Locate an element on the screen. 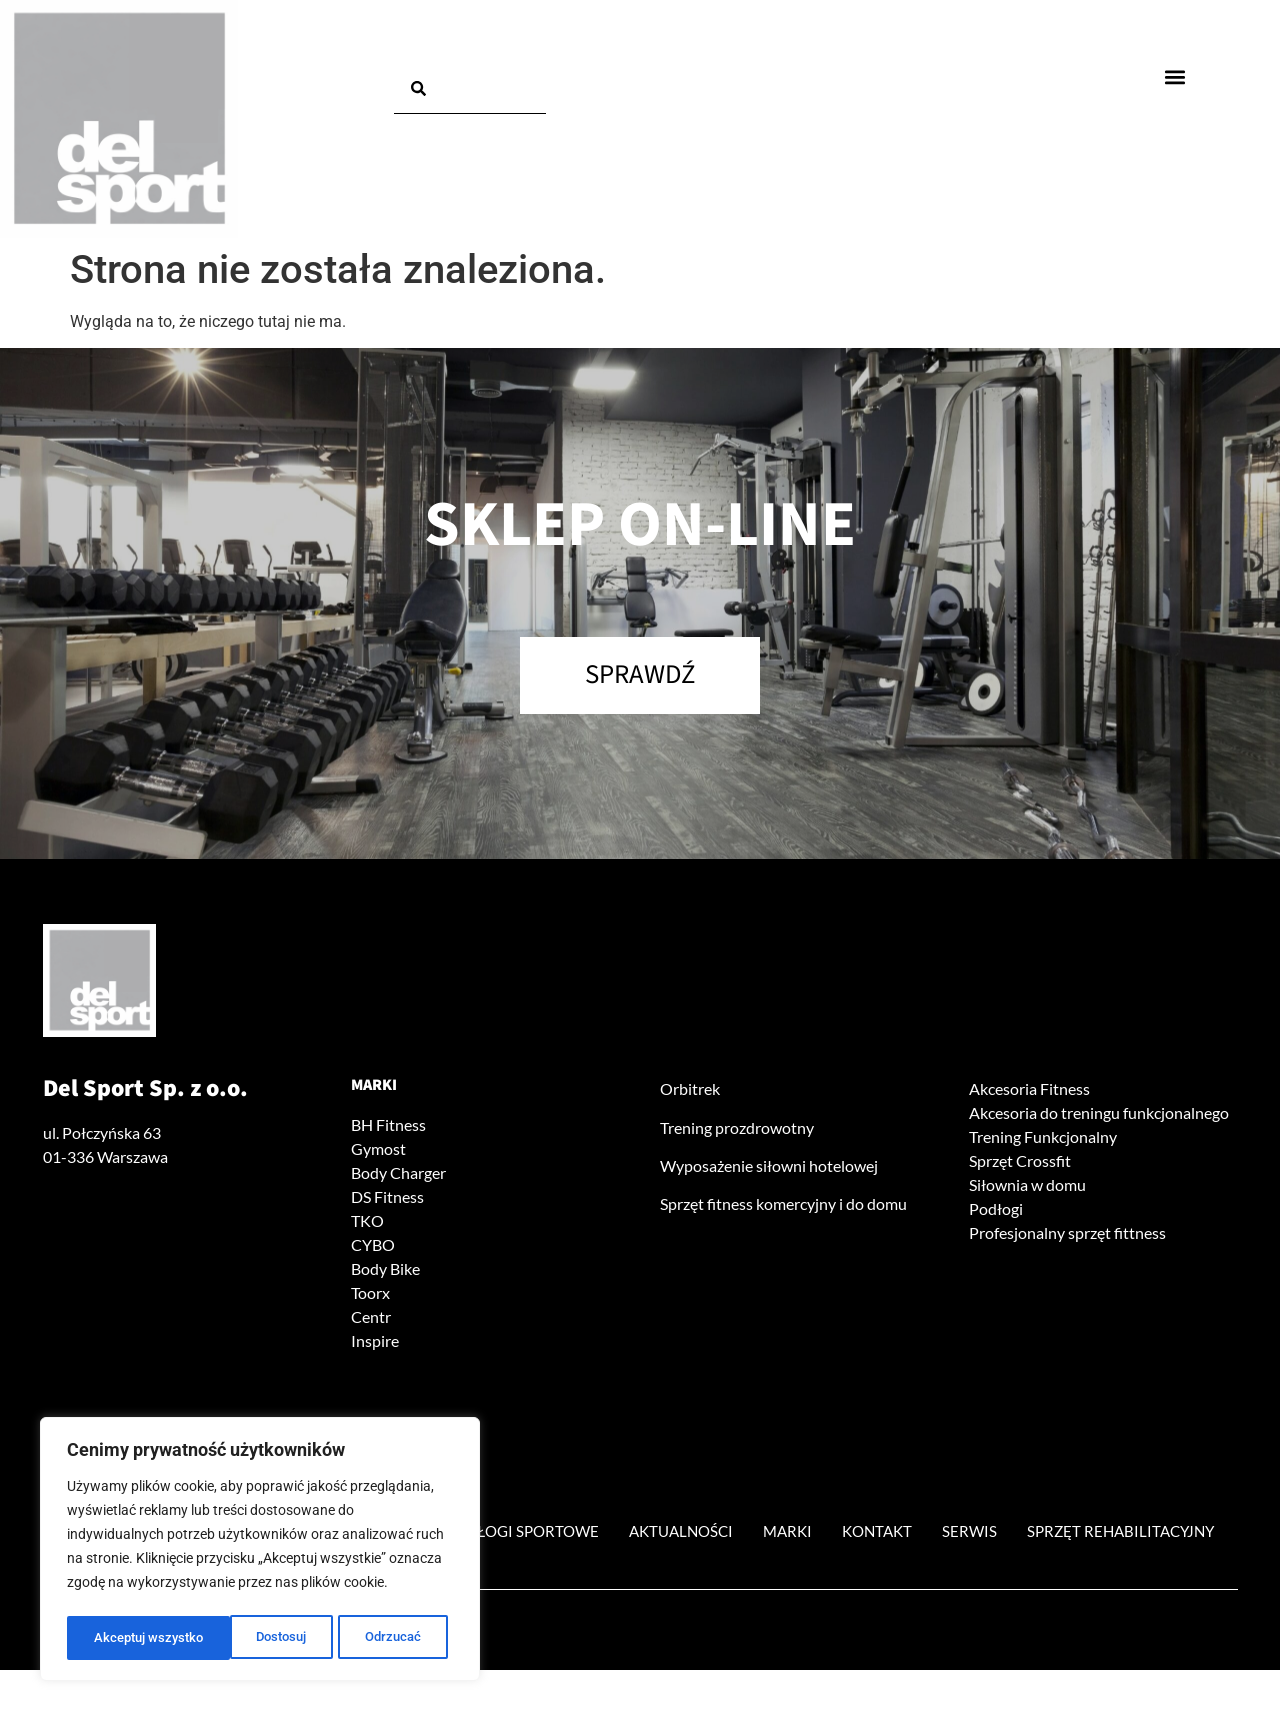  Kontakt is located at coordinates (1015, 1535).